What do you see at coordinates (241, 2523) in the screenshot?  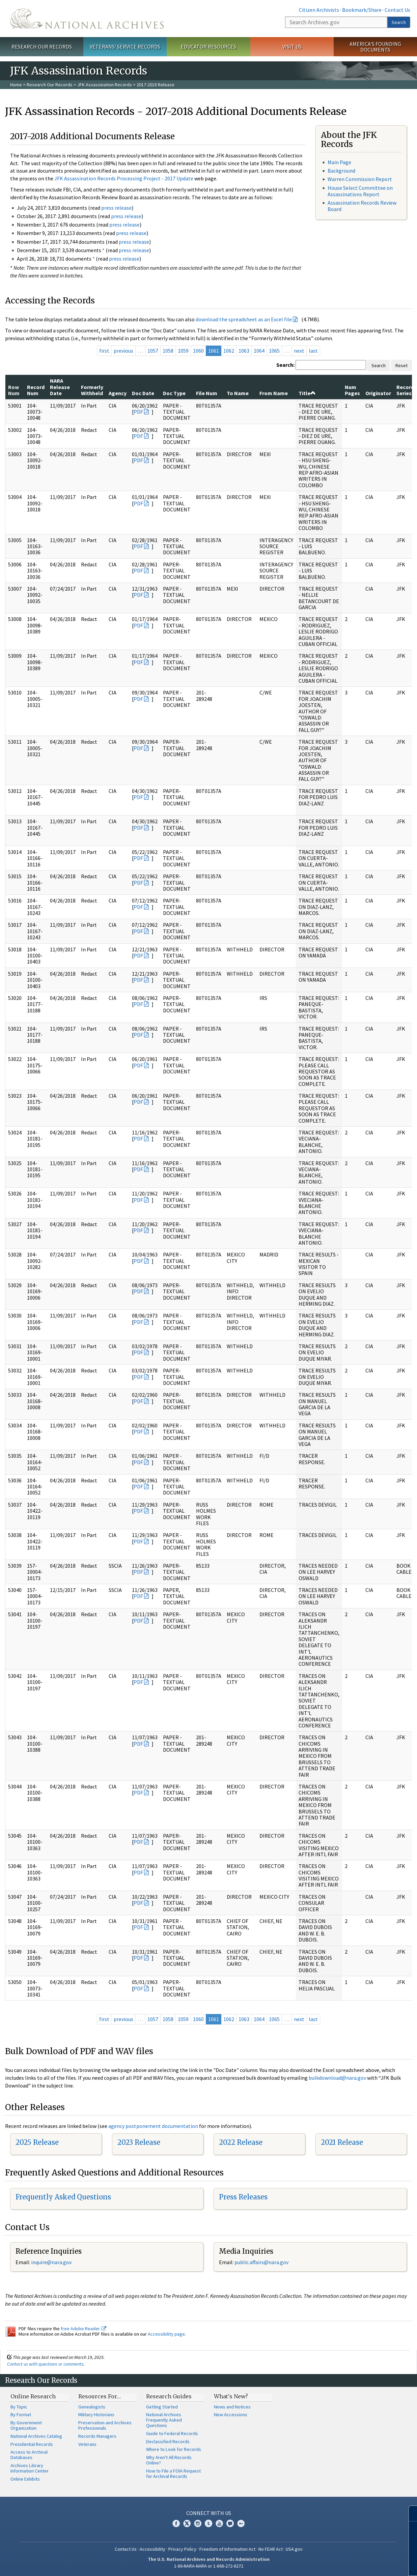 I see `Flickr` at bounding box center [241, 2523].